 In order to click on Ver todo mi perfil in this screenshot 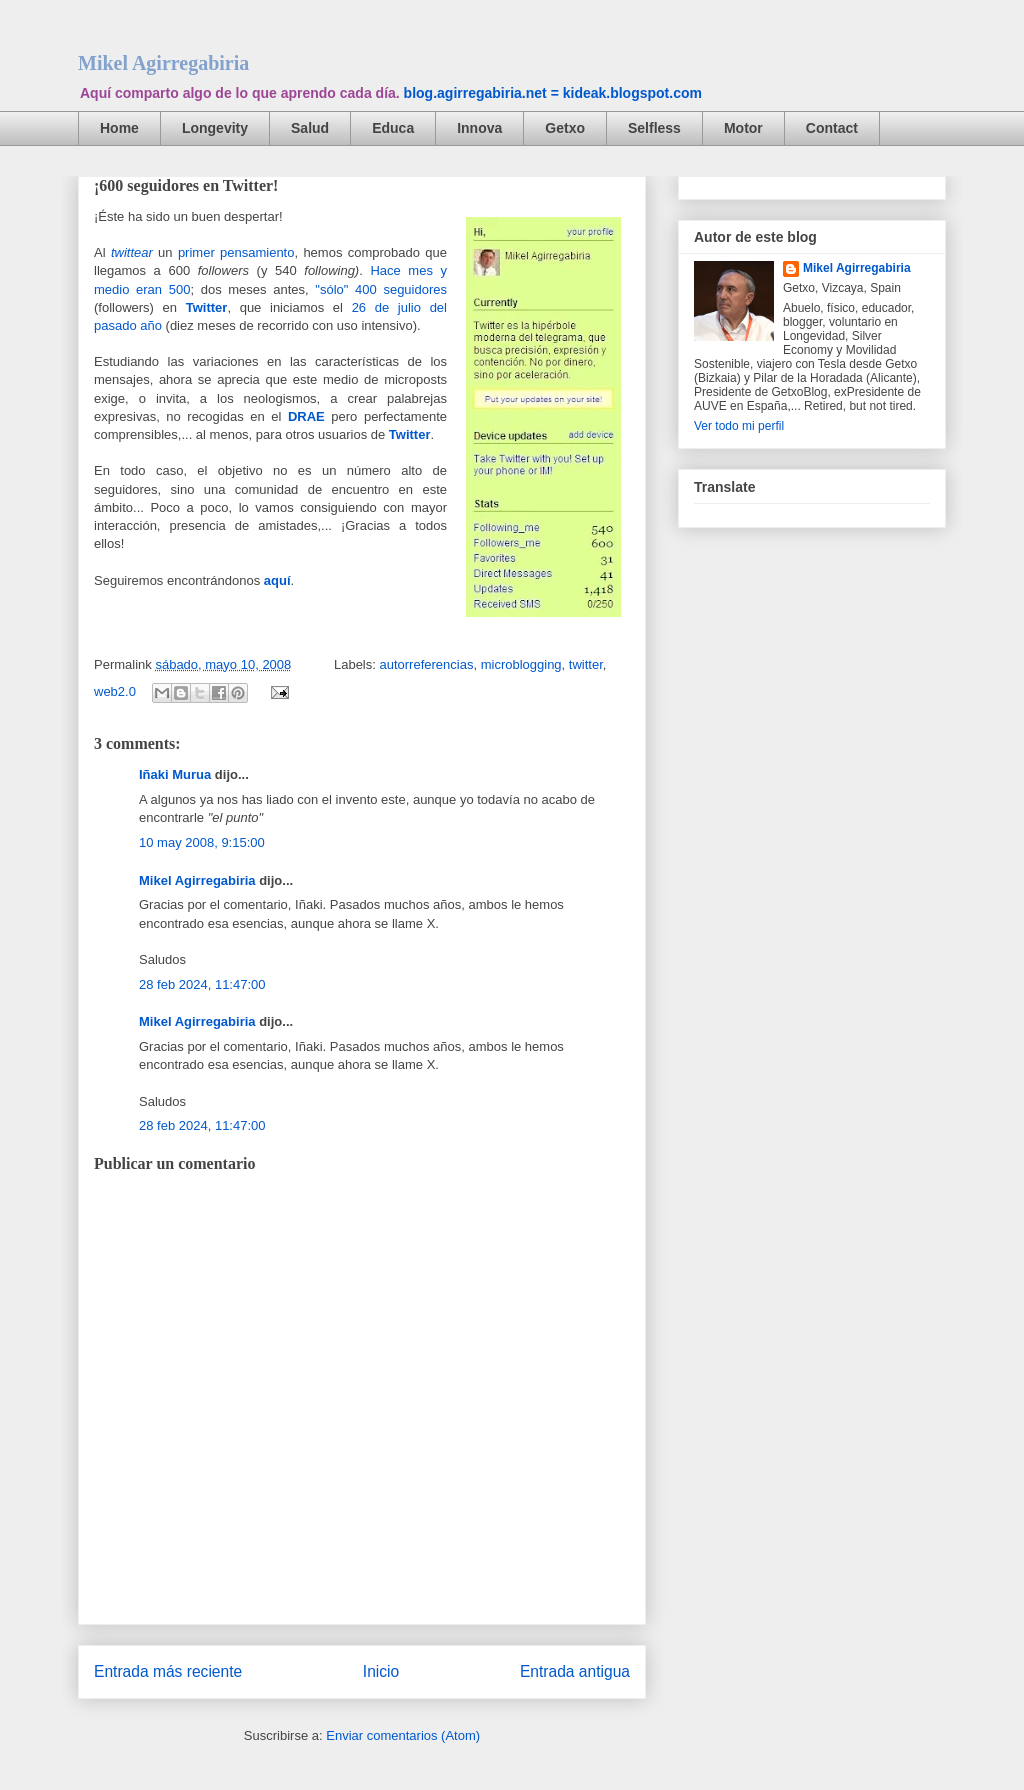, I will do `click(739, 426)`.